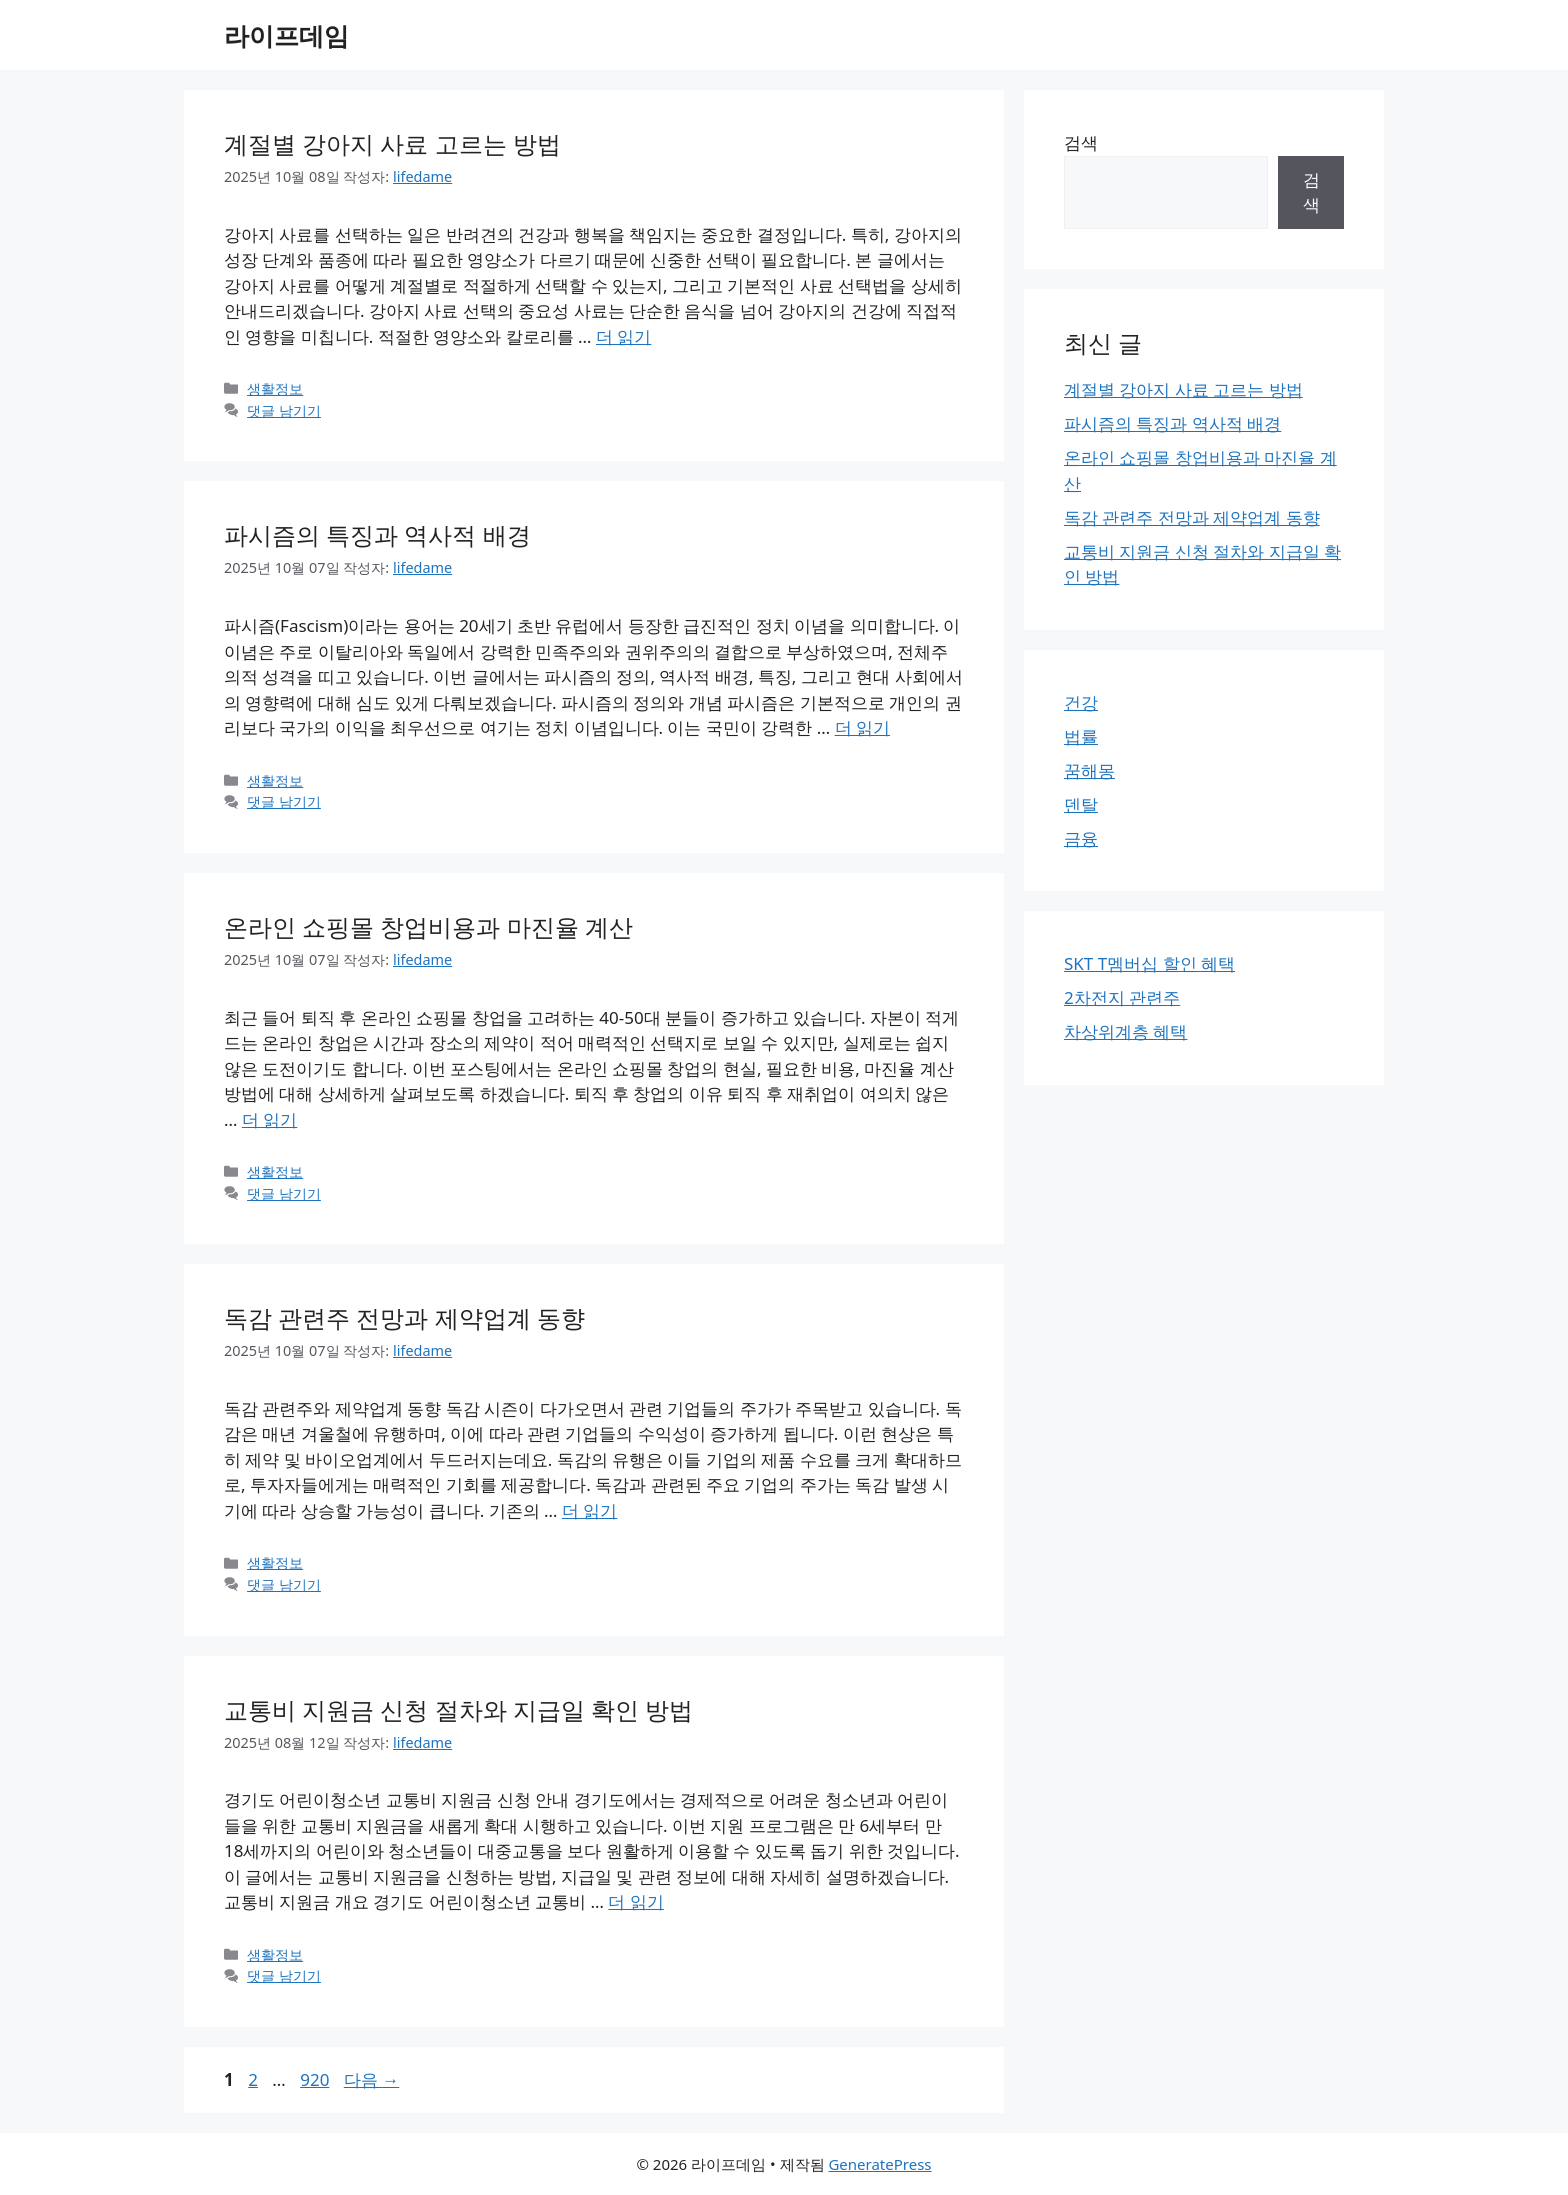  I want to click on 더 읽기 [교통비 지원금 신청 절차와 지급일 확인 방법에 대해 더 자세히 알아보세요], so click(635, 1901).